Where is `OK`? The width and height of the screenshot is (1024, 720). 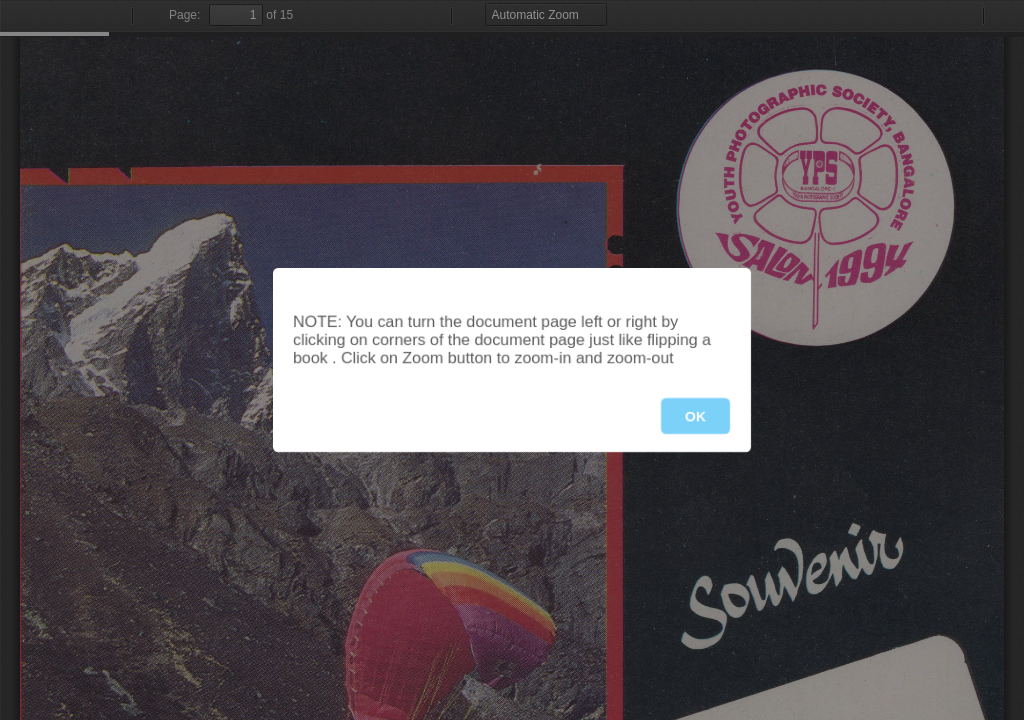
OK is located at coordinates (695, 416).